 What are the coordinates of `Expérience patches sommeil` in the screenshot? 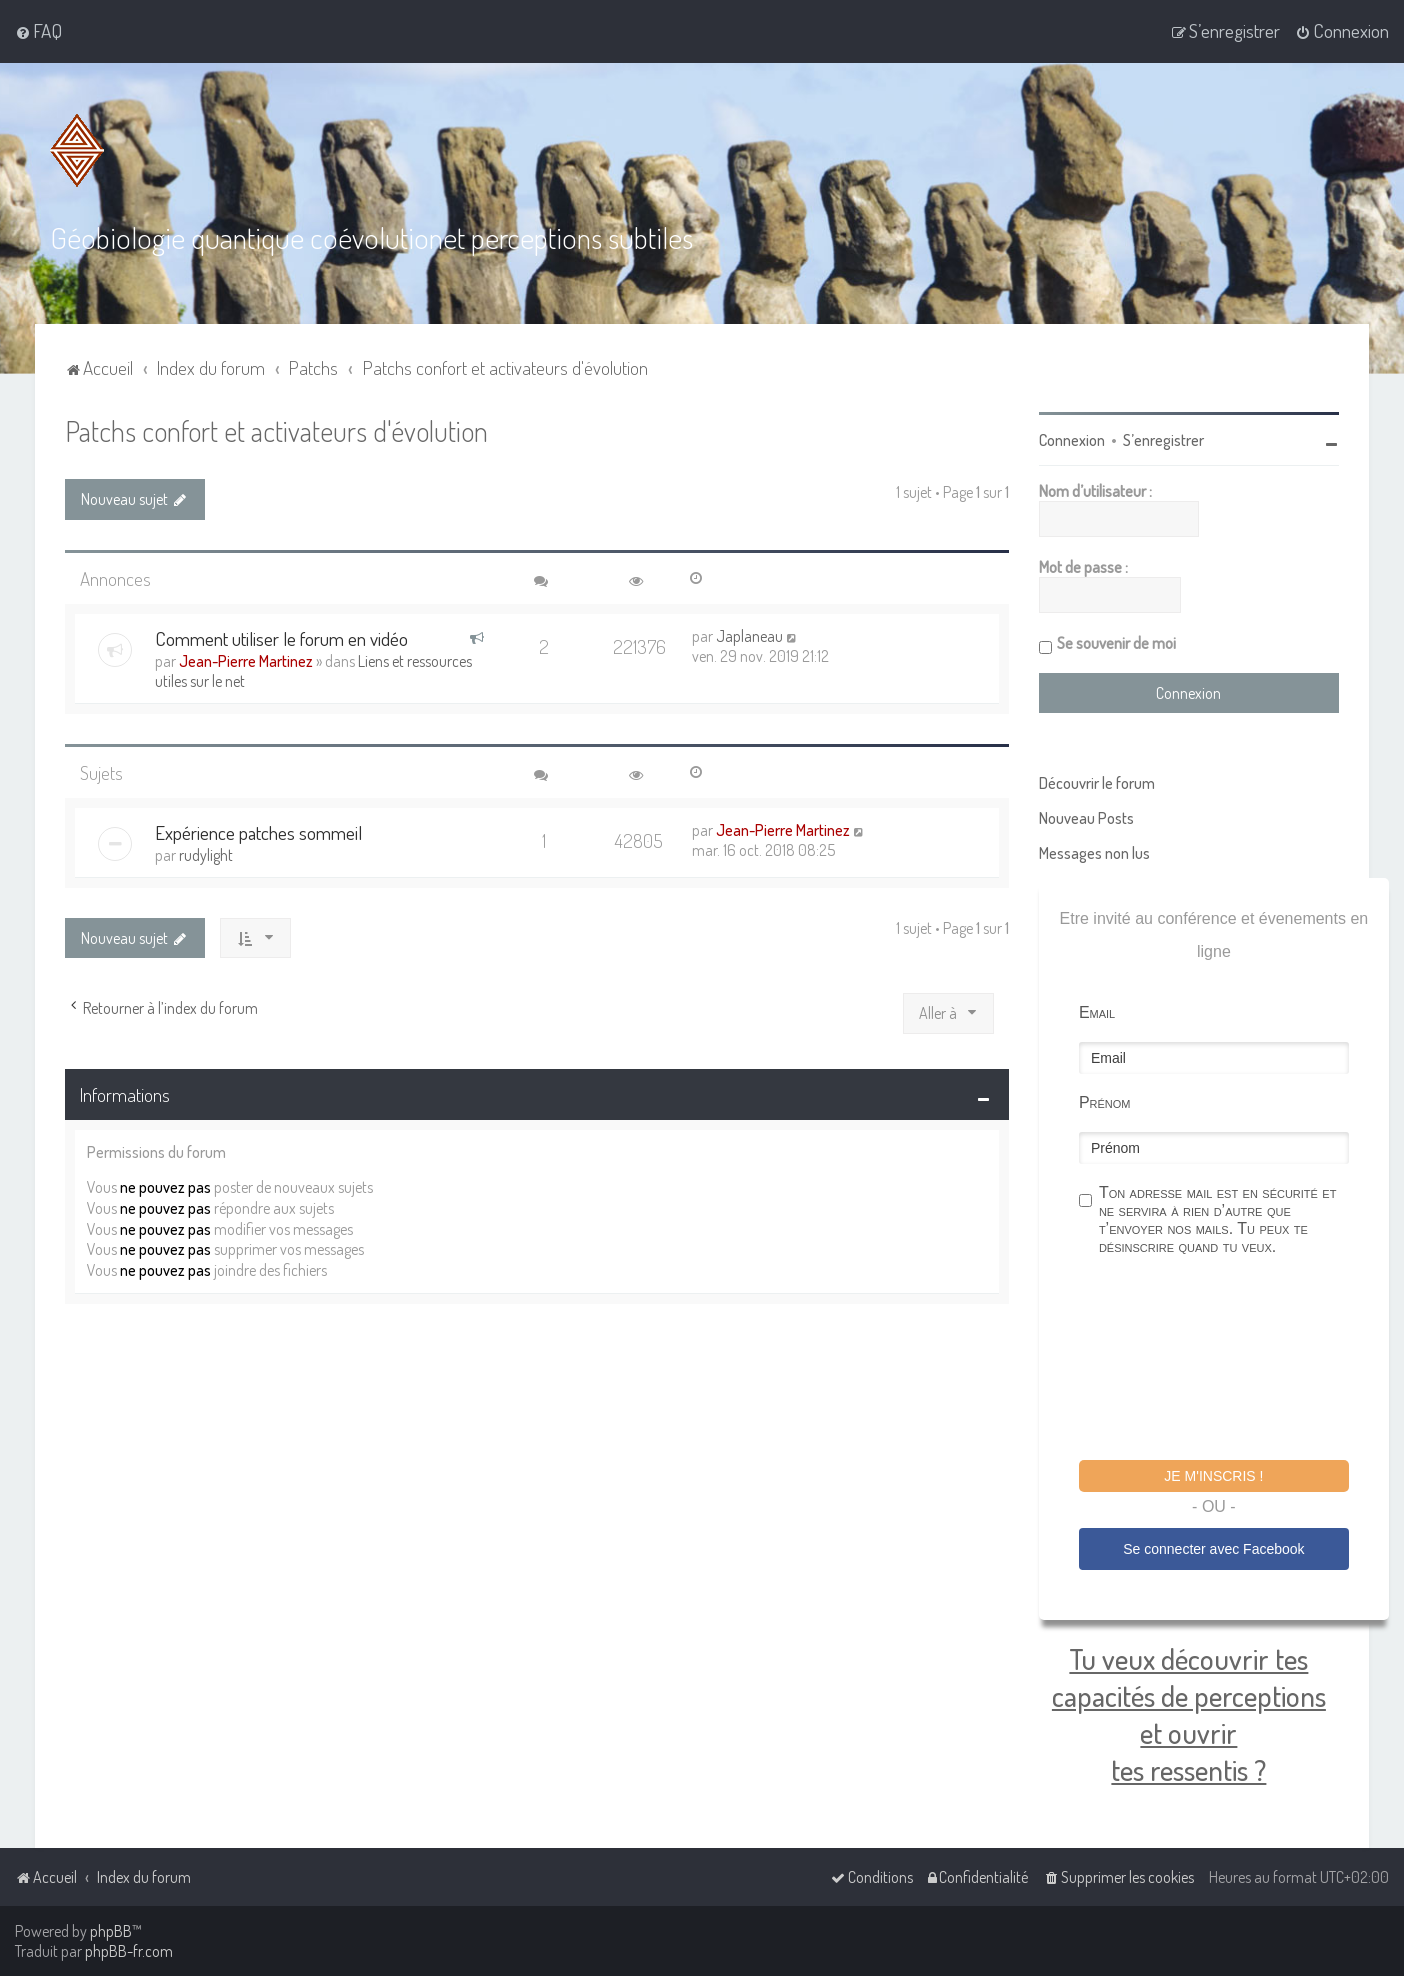 It's located at (258, 832).